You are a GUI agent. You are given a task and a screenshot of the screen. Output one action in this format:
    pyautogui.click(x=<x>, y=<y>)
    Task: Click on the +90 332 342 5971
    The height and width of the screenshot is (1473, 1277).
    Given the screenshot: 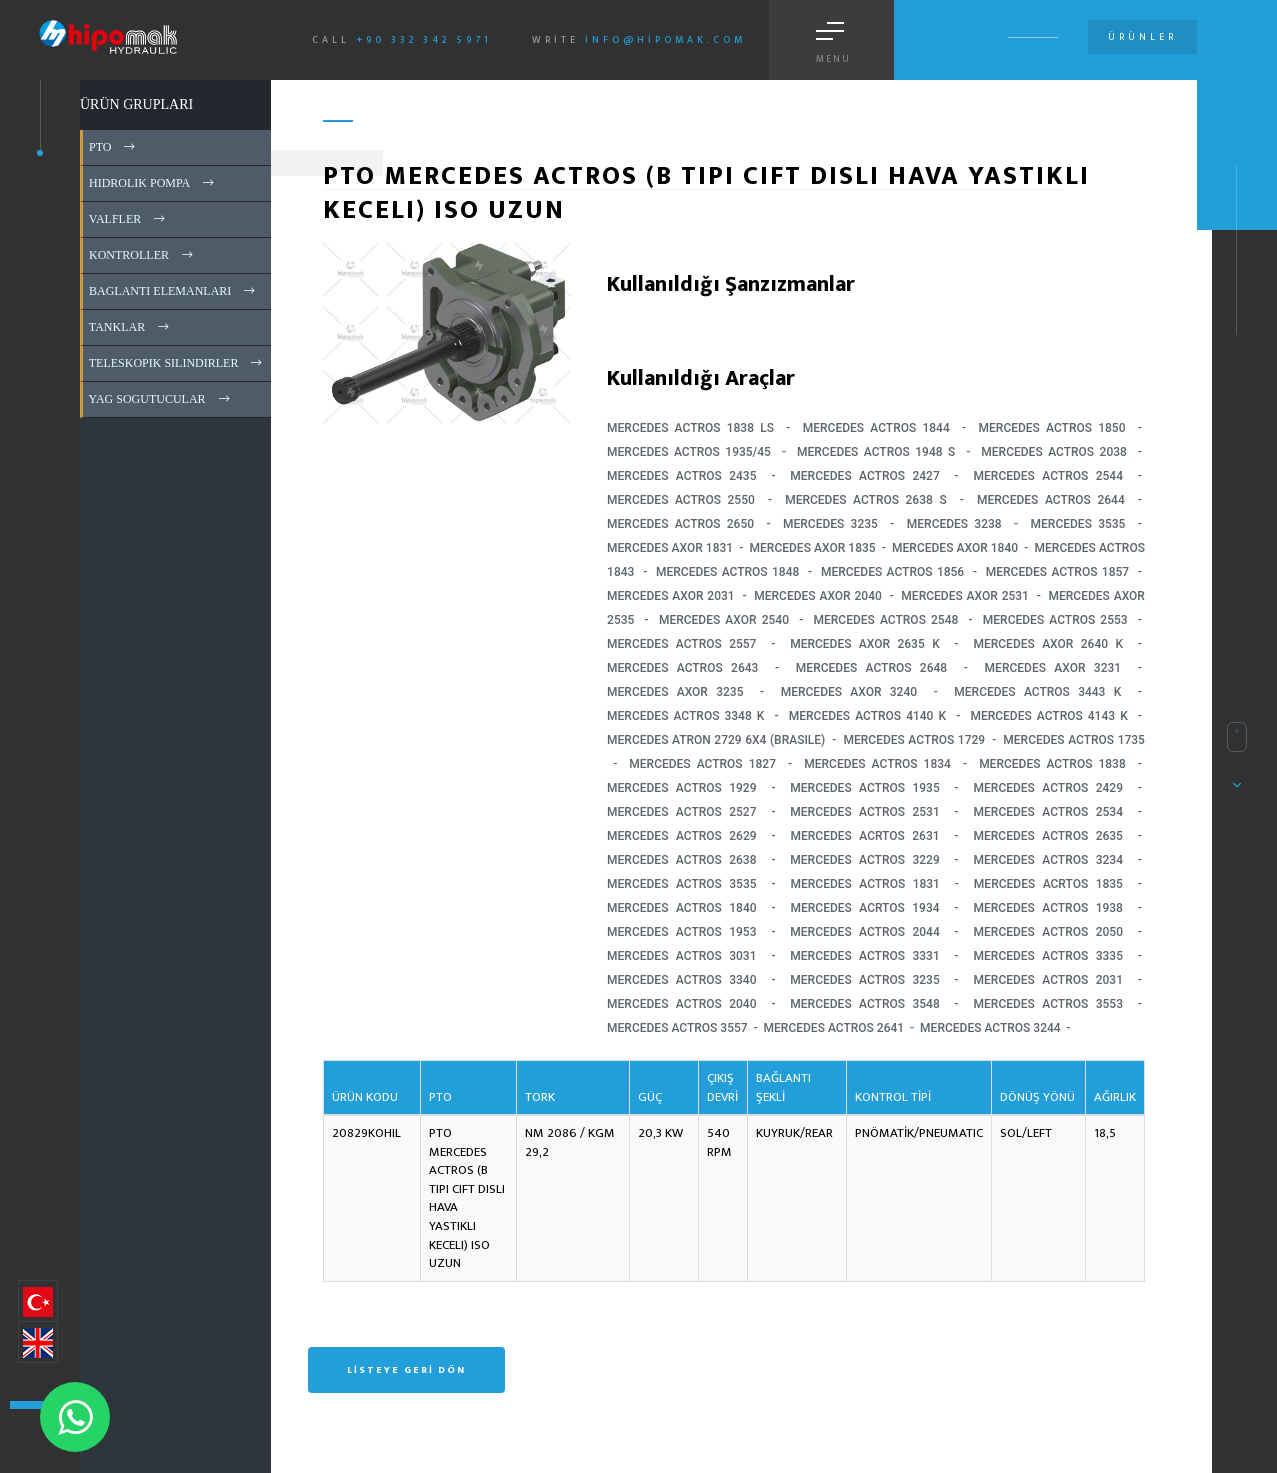 What is the action you would take?
    pyautogui.click(x=424, y=40)
    